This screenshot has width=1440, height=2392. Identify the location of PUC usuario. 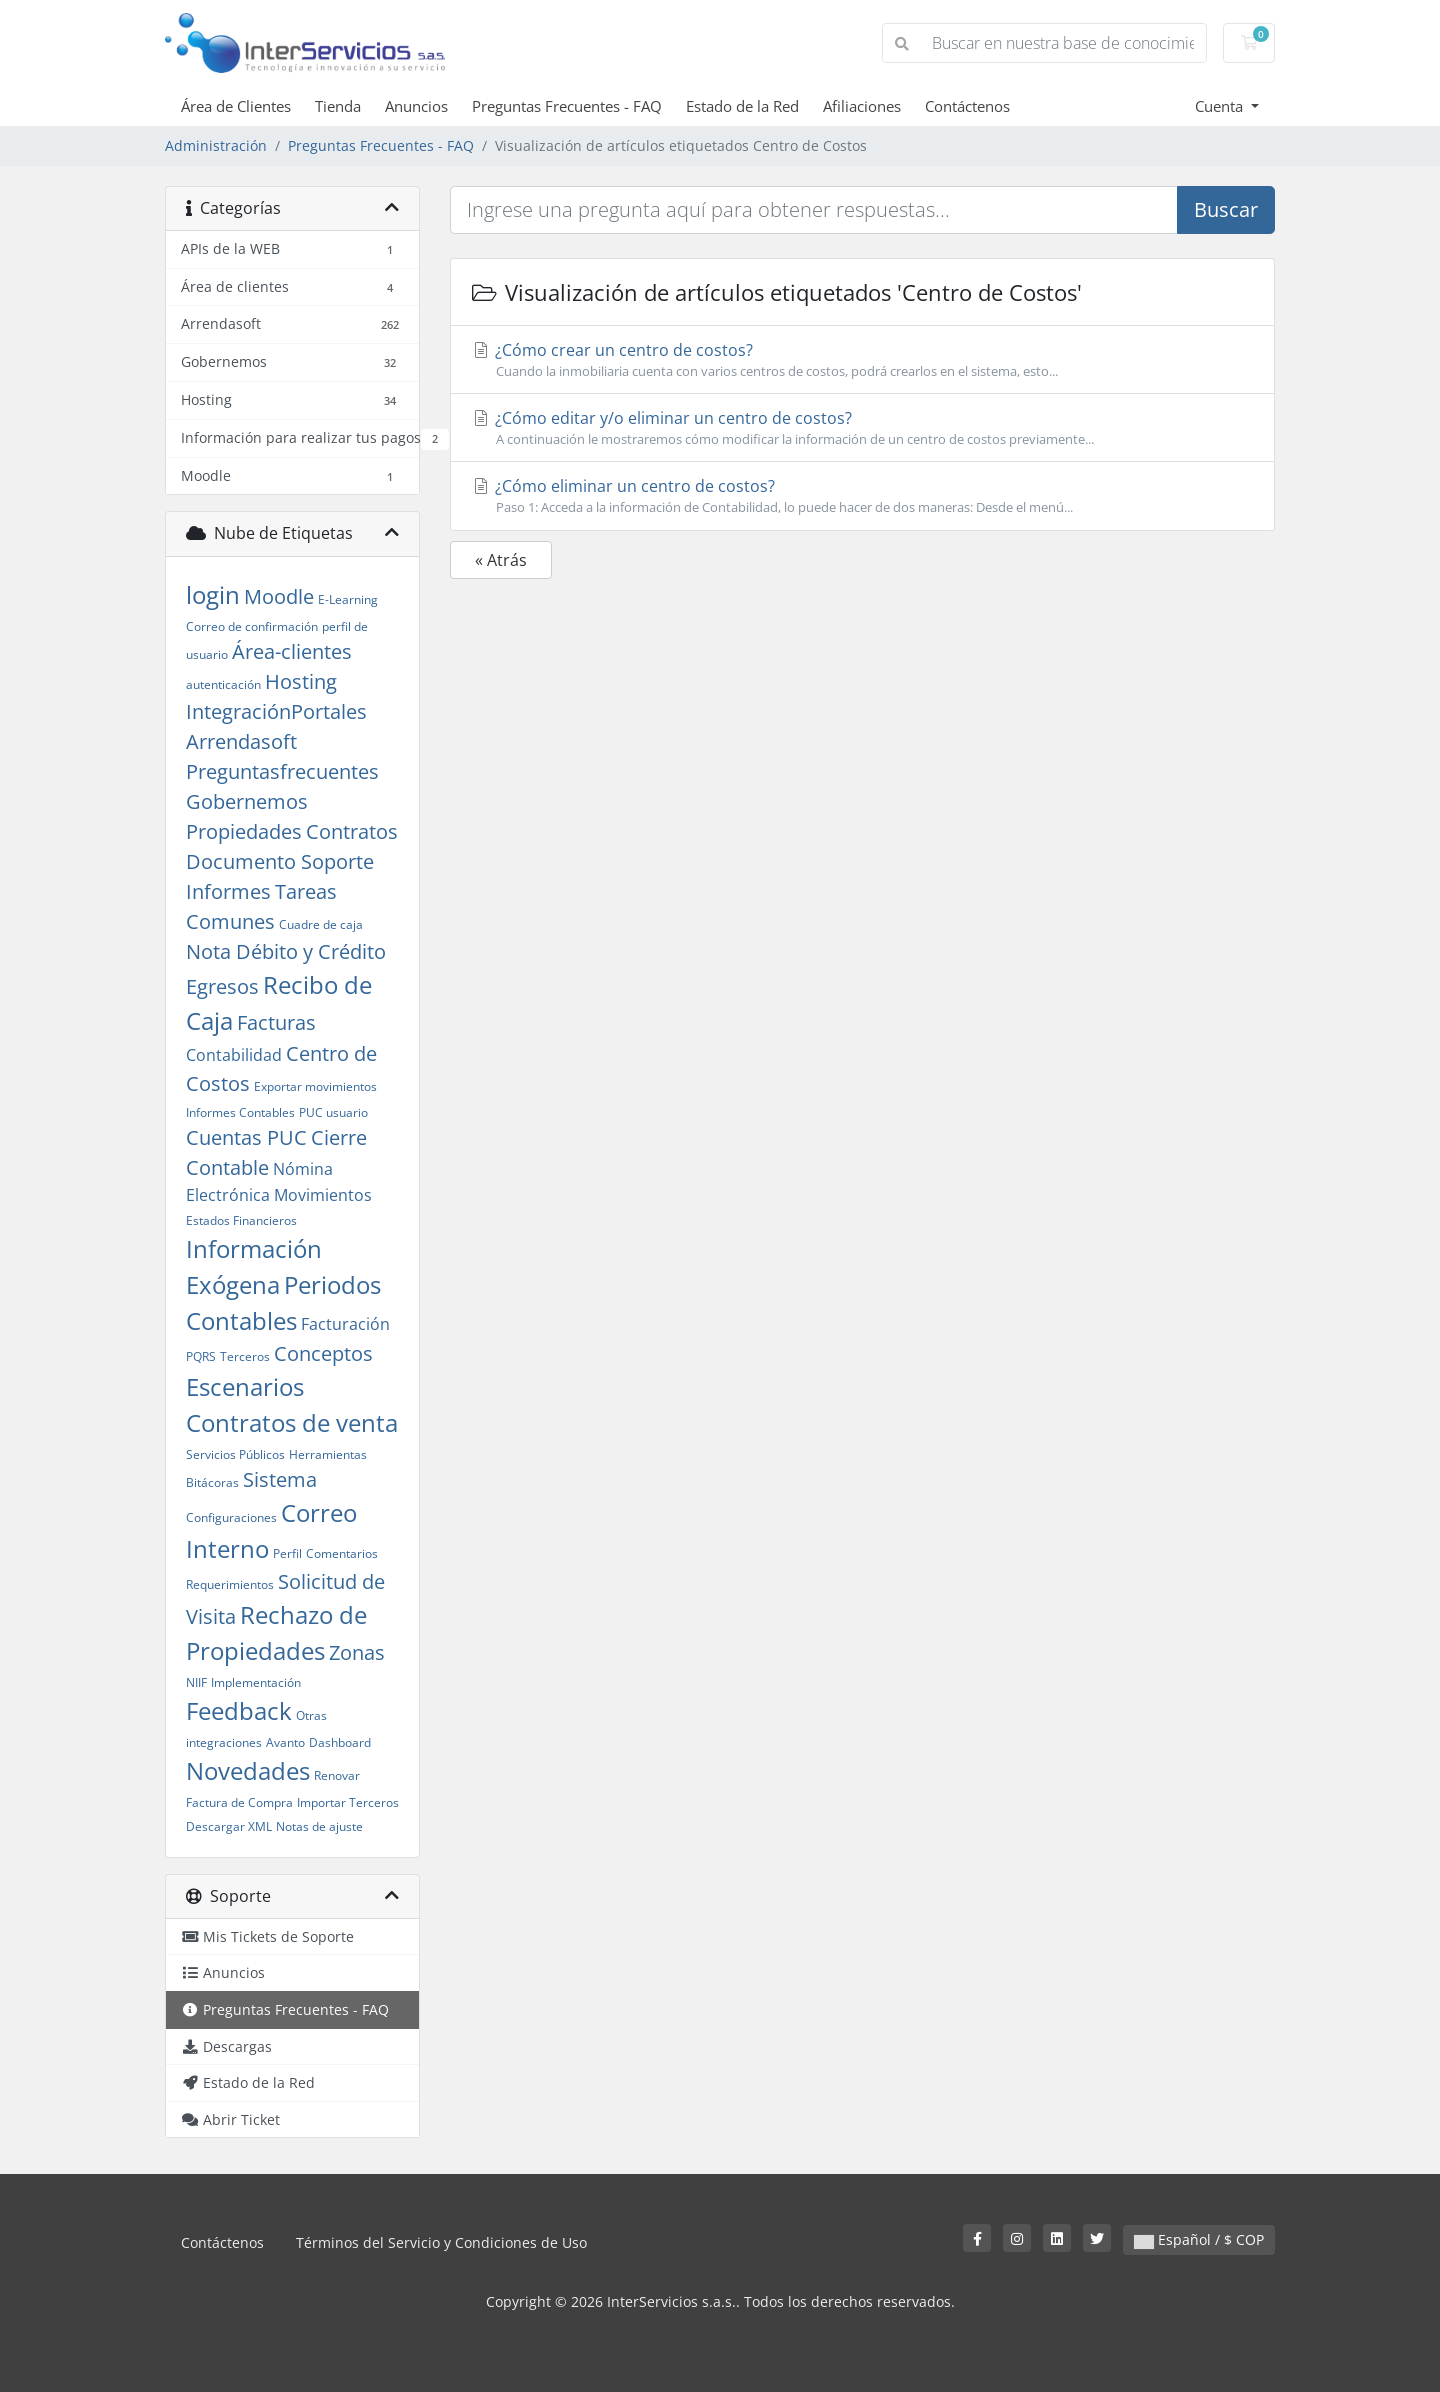
(333, 1112).